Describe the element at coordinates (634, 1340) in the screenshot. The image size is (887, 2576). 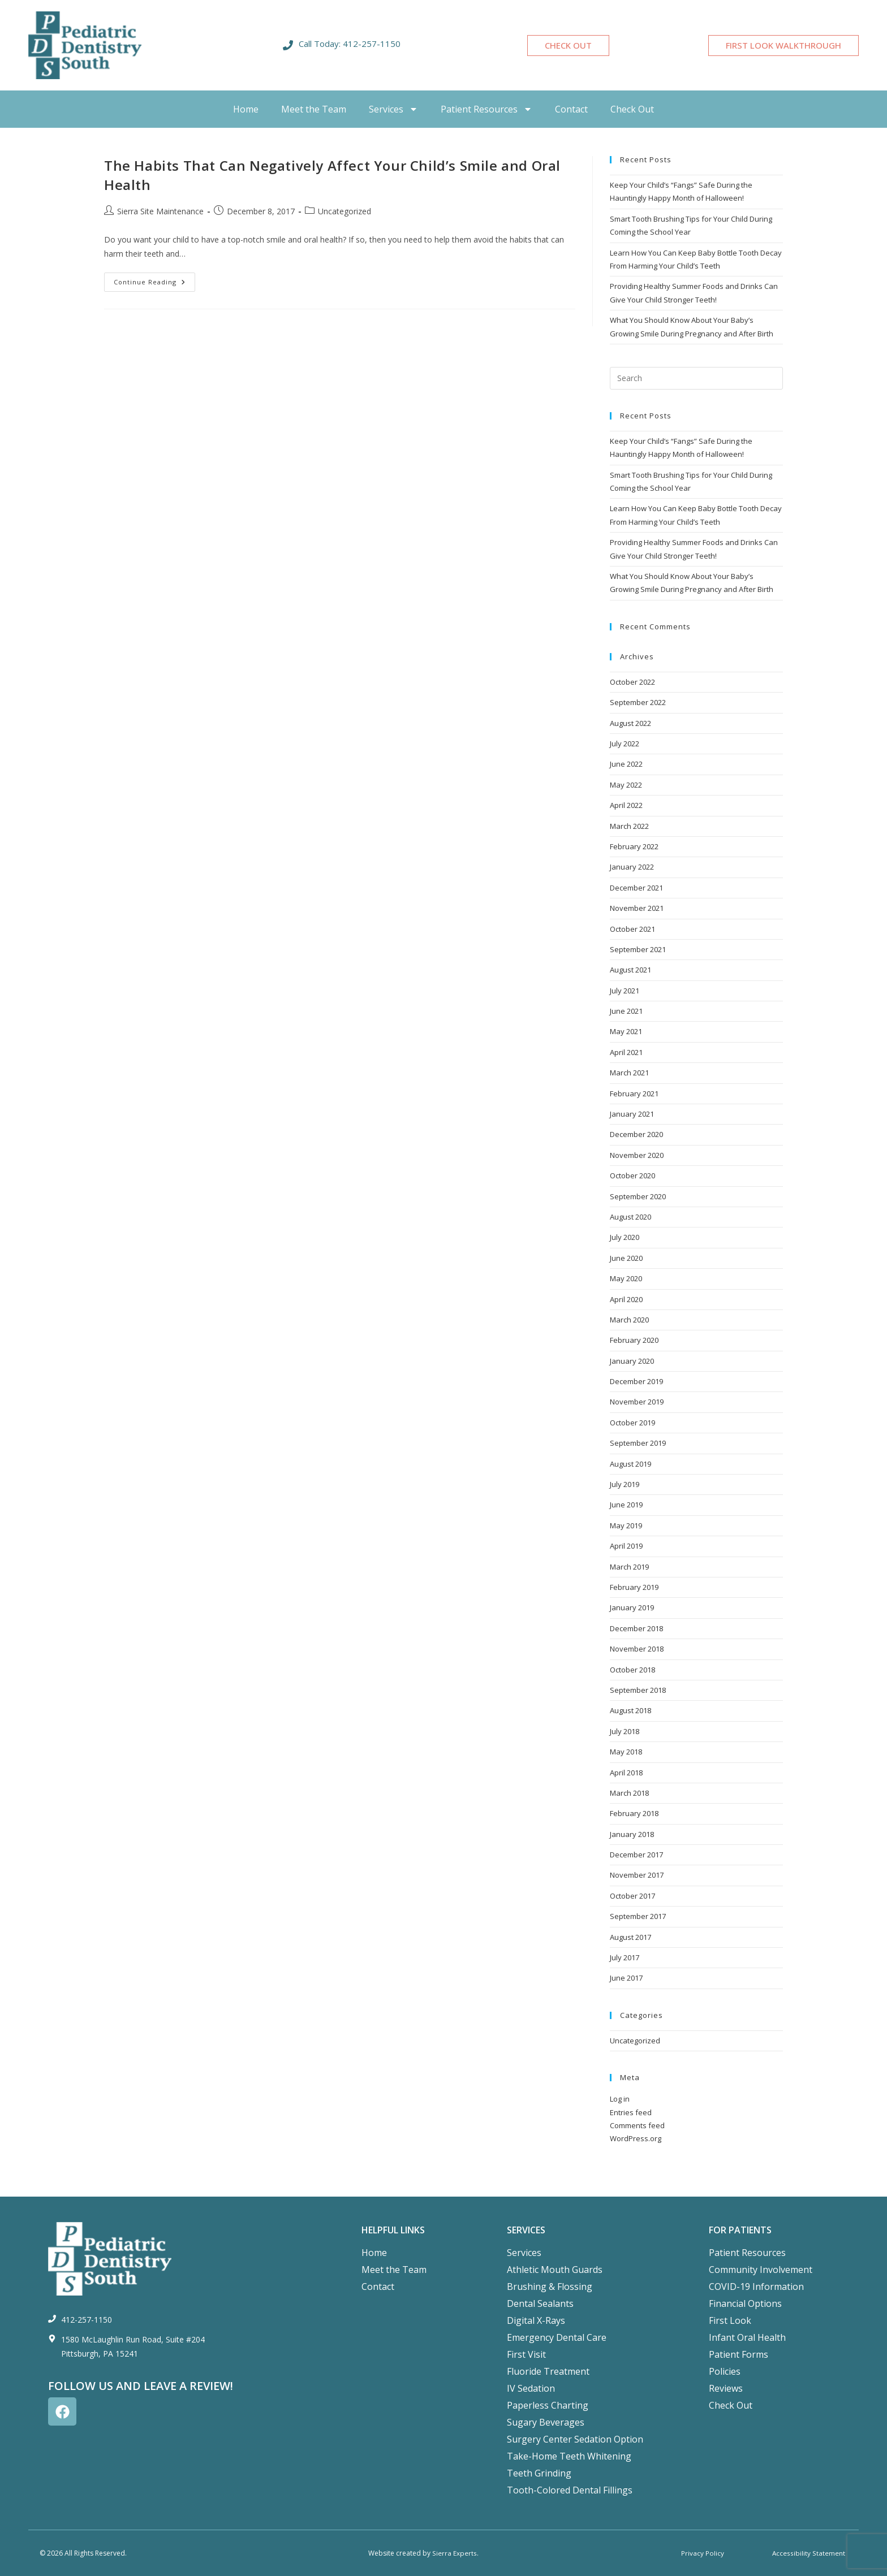
I see `February 2020` at that location.